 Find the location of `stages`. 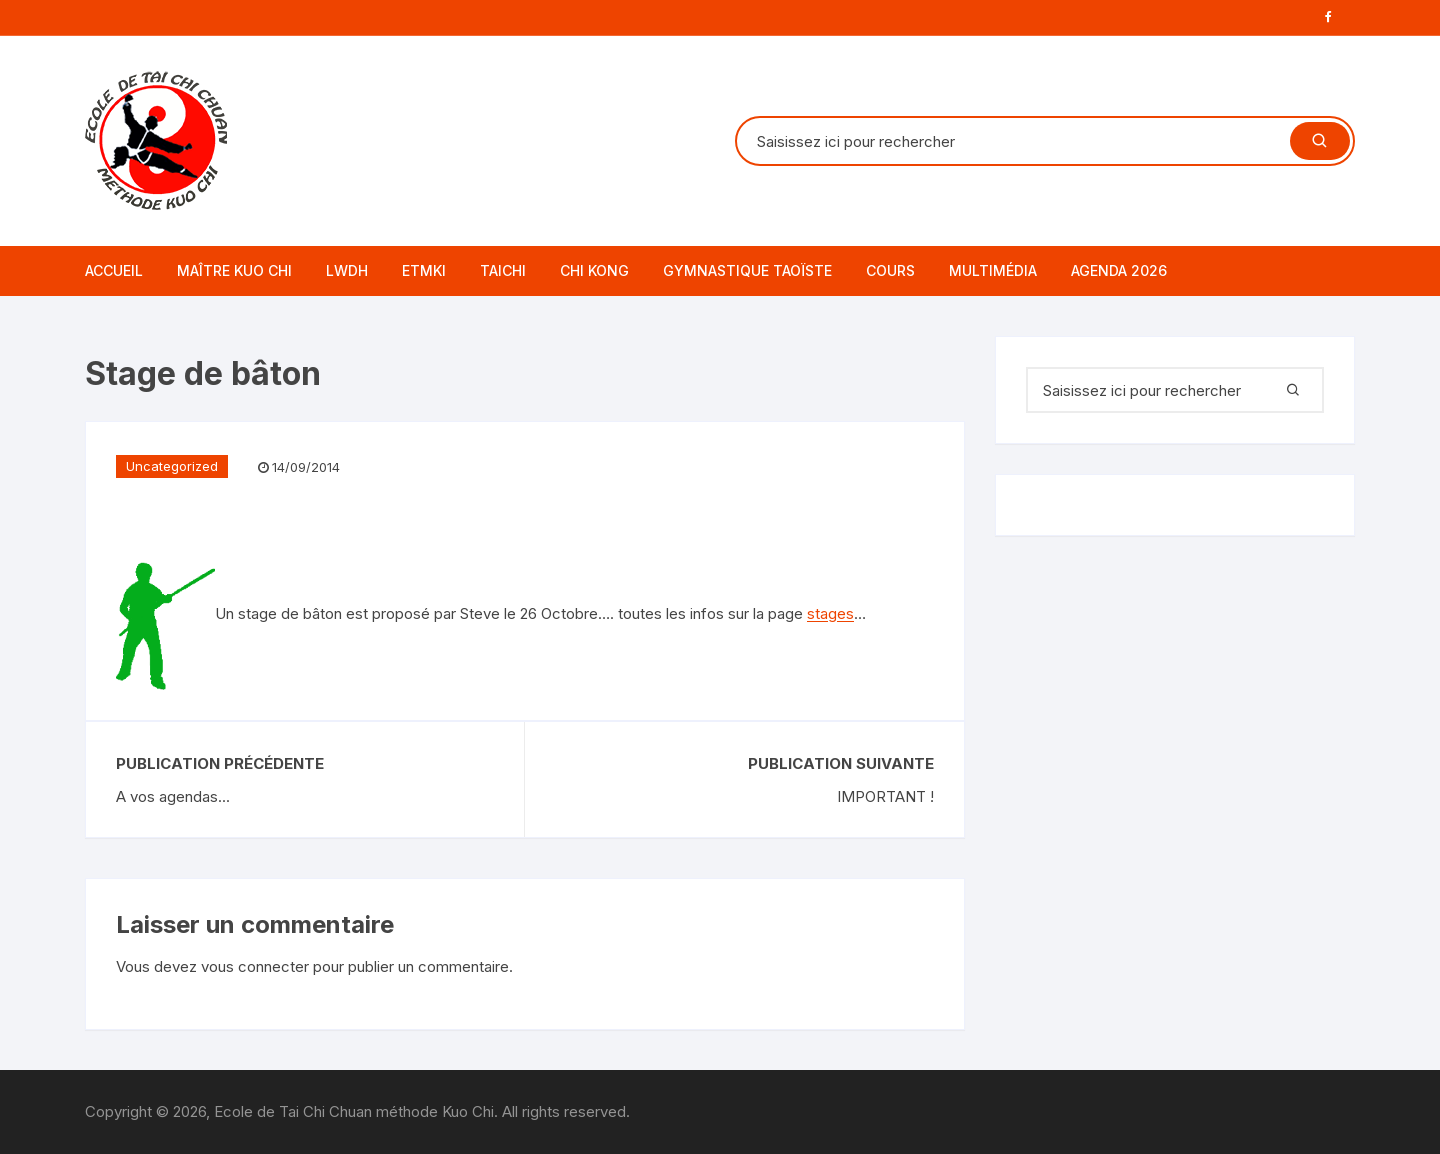

stages is located at coordinates (830, 614).